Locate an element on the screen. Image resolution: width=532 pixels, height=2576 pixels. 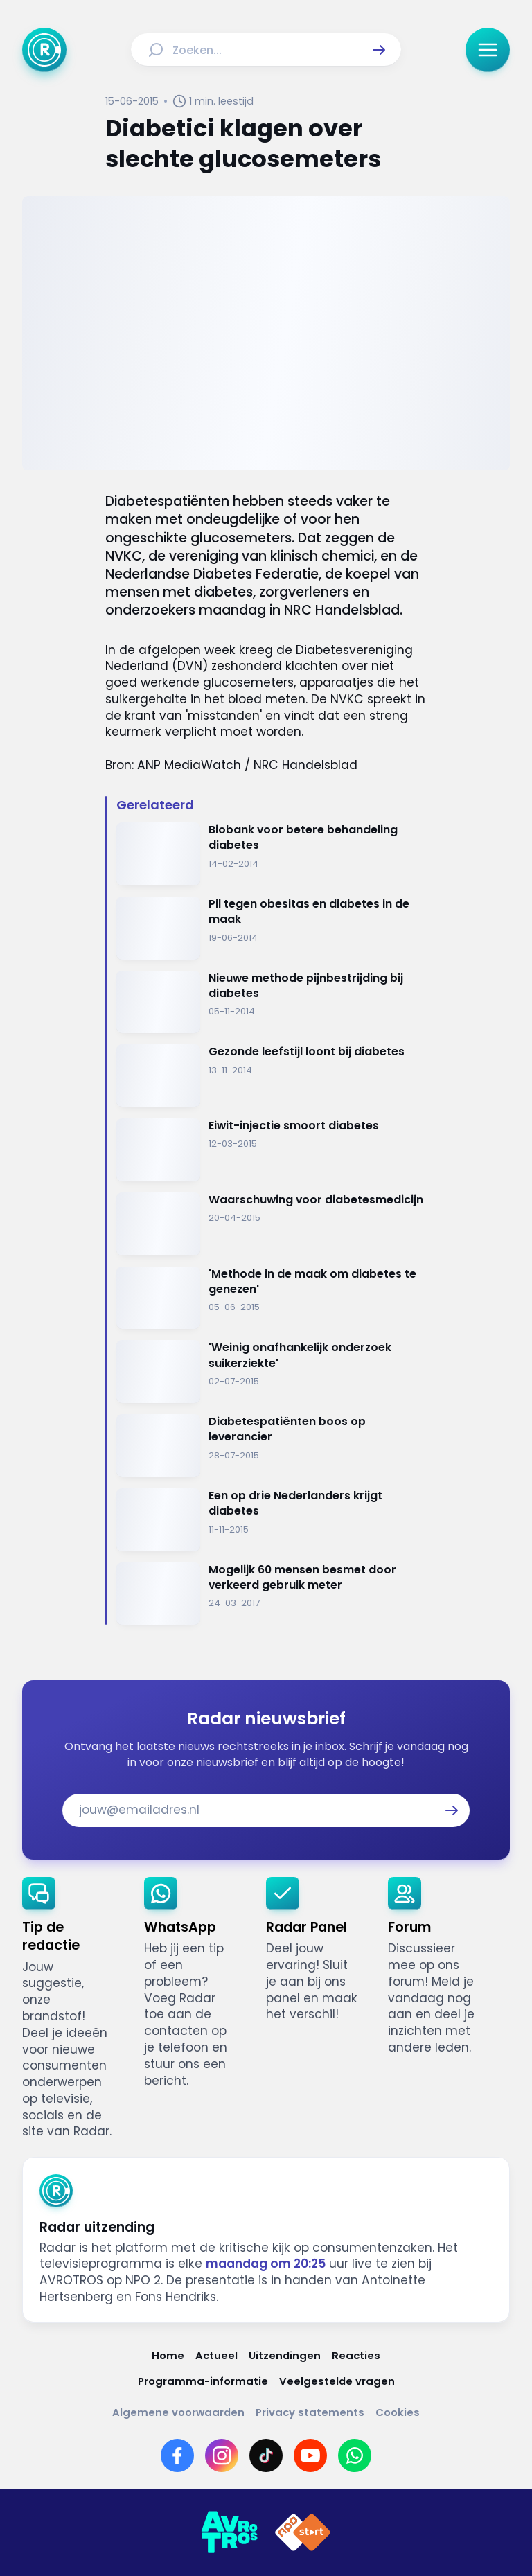
[Ga naar: 'Gezonde leefstijl loont bij diabetes'] is located at coordinates (271, 1075).